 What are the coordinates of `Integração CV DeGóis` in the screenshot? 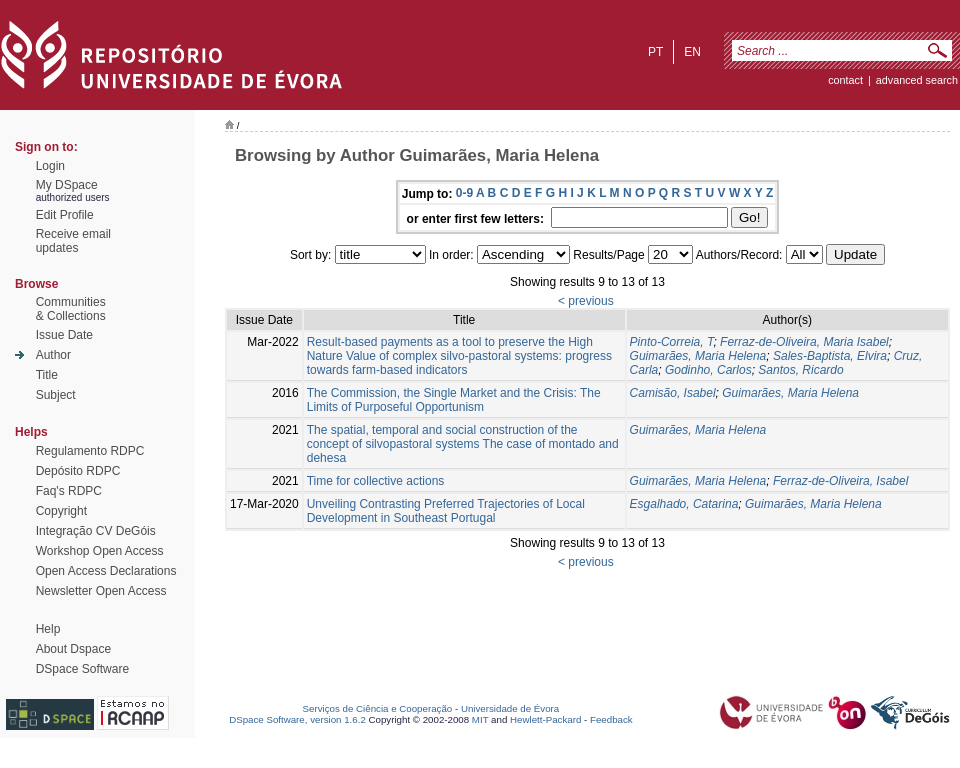 It's located at (96, 531).